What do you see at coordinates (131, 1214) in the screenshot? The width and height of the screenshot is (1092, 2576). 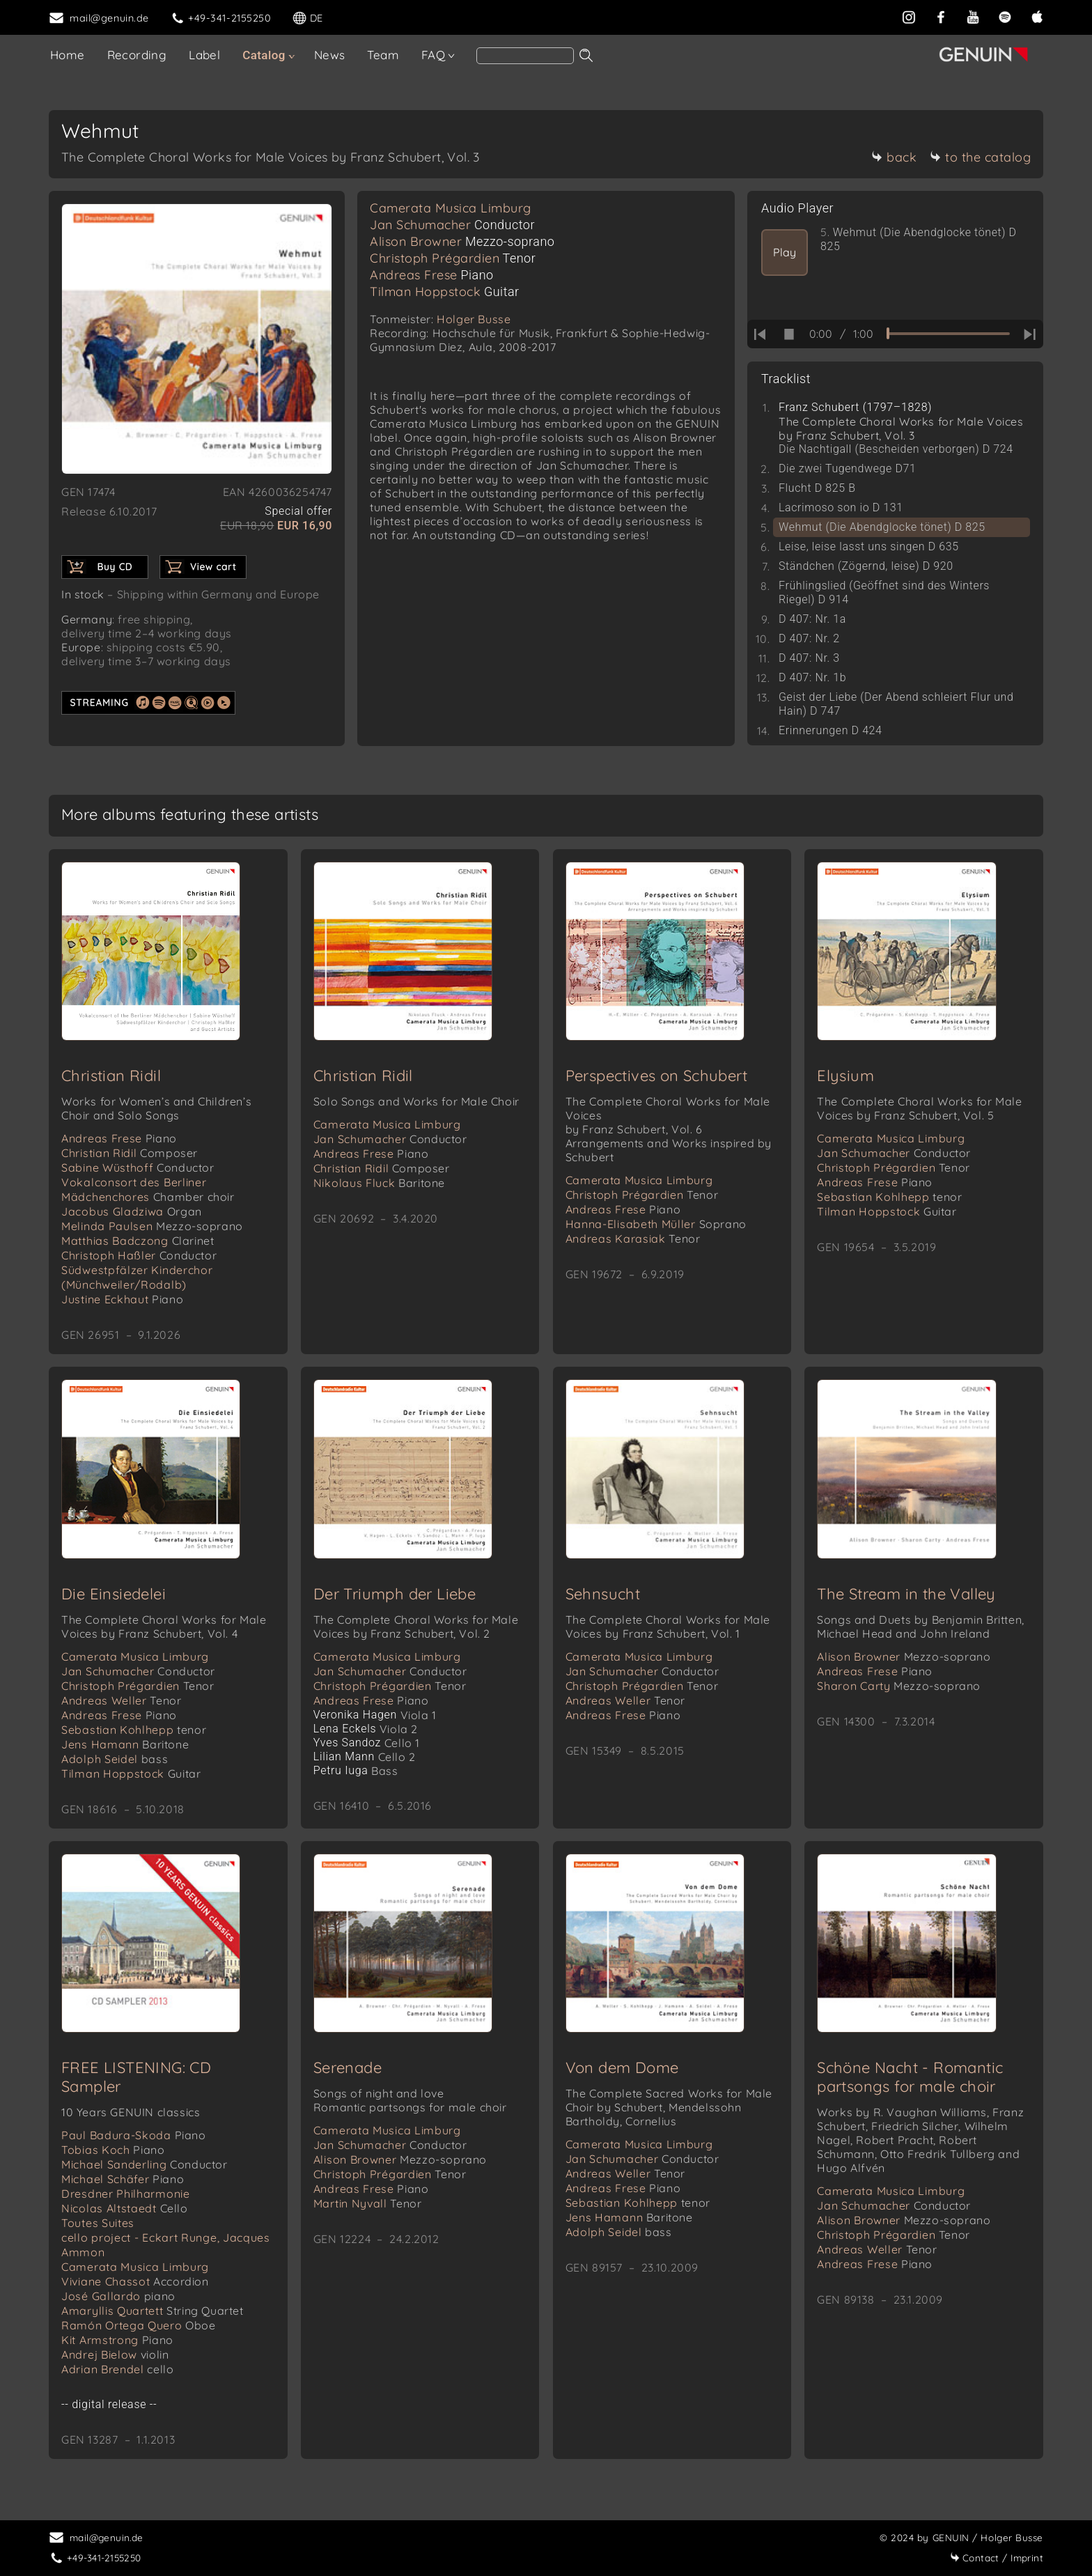 I see `Jacobus Gladziwa` at bounding box center [131, 1214].